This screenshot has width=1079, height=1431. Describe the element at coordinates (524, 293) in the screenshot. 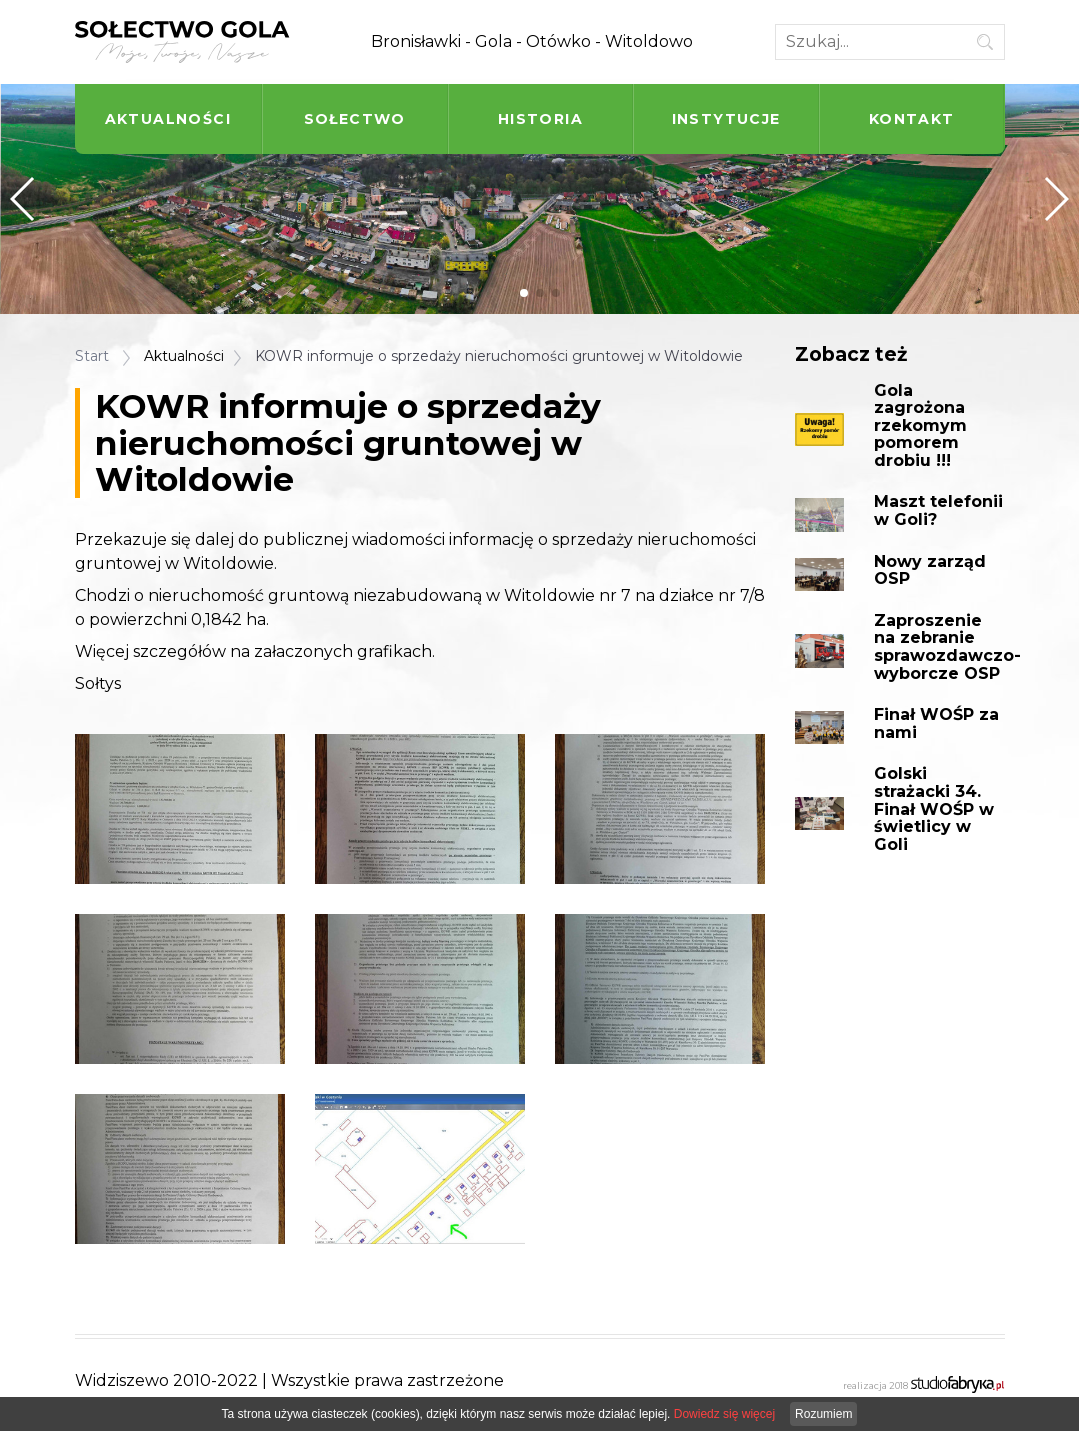

I see `[button]` at that location.